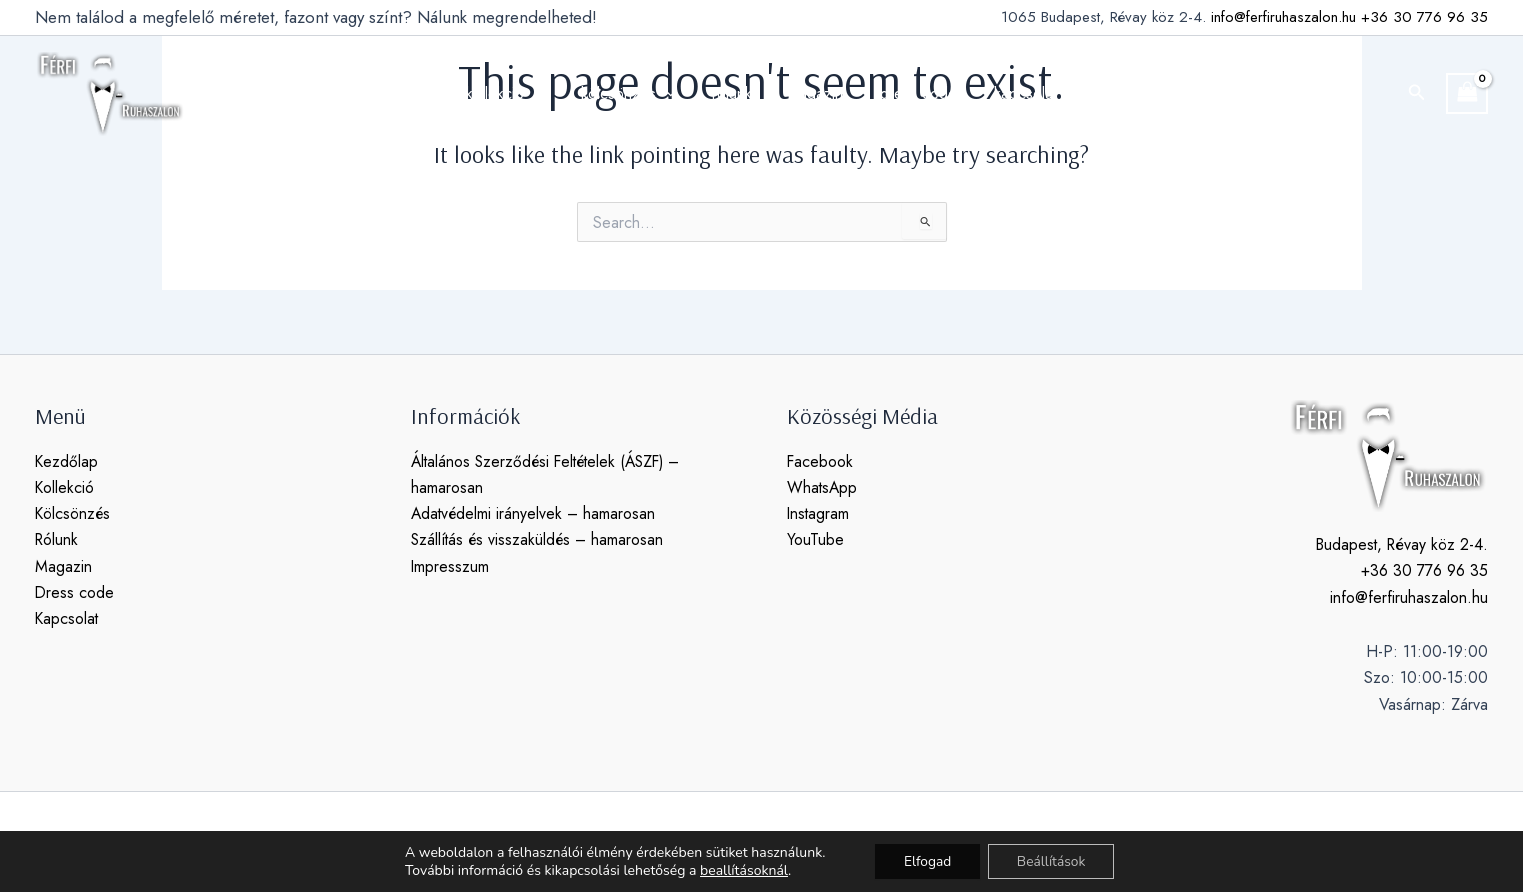 Image resolution: width=1523 pixels, height=892 pixels. Describe the element at coordinates (546, 94) in the screenshot. I see `[application]` at that location.